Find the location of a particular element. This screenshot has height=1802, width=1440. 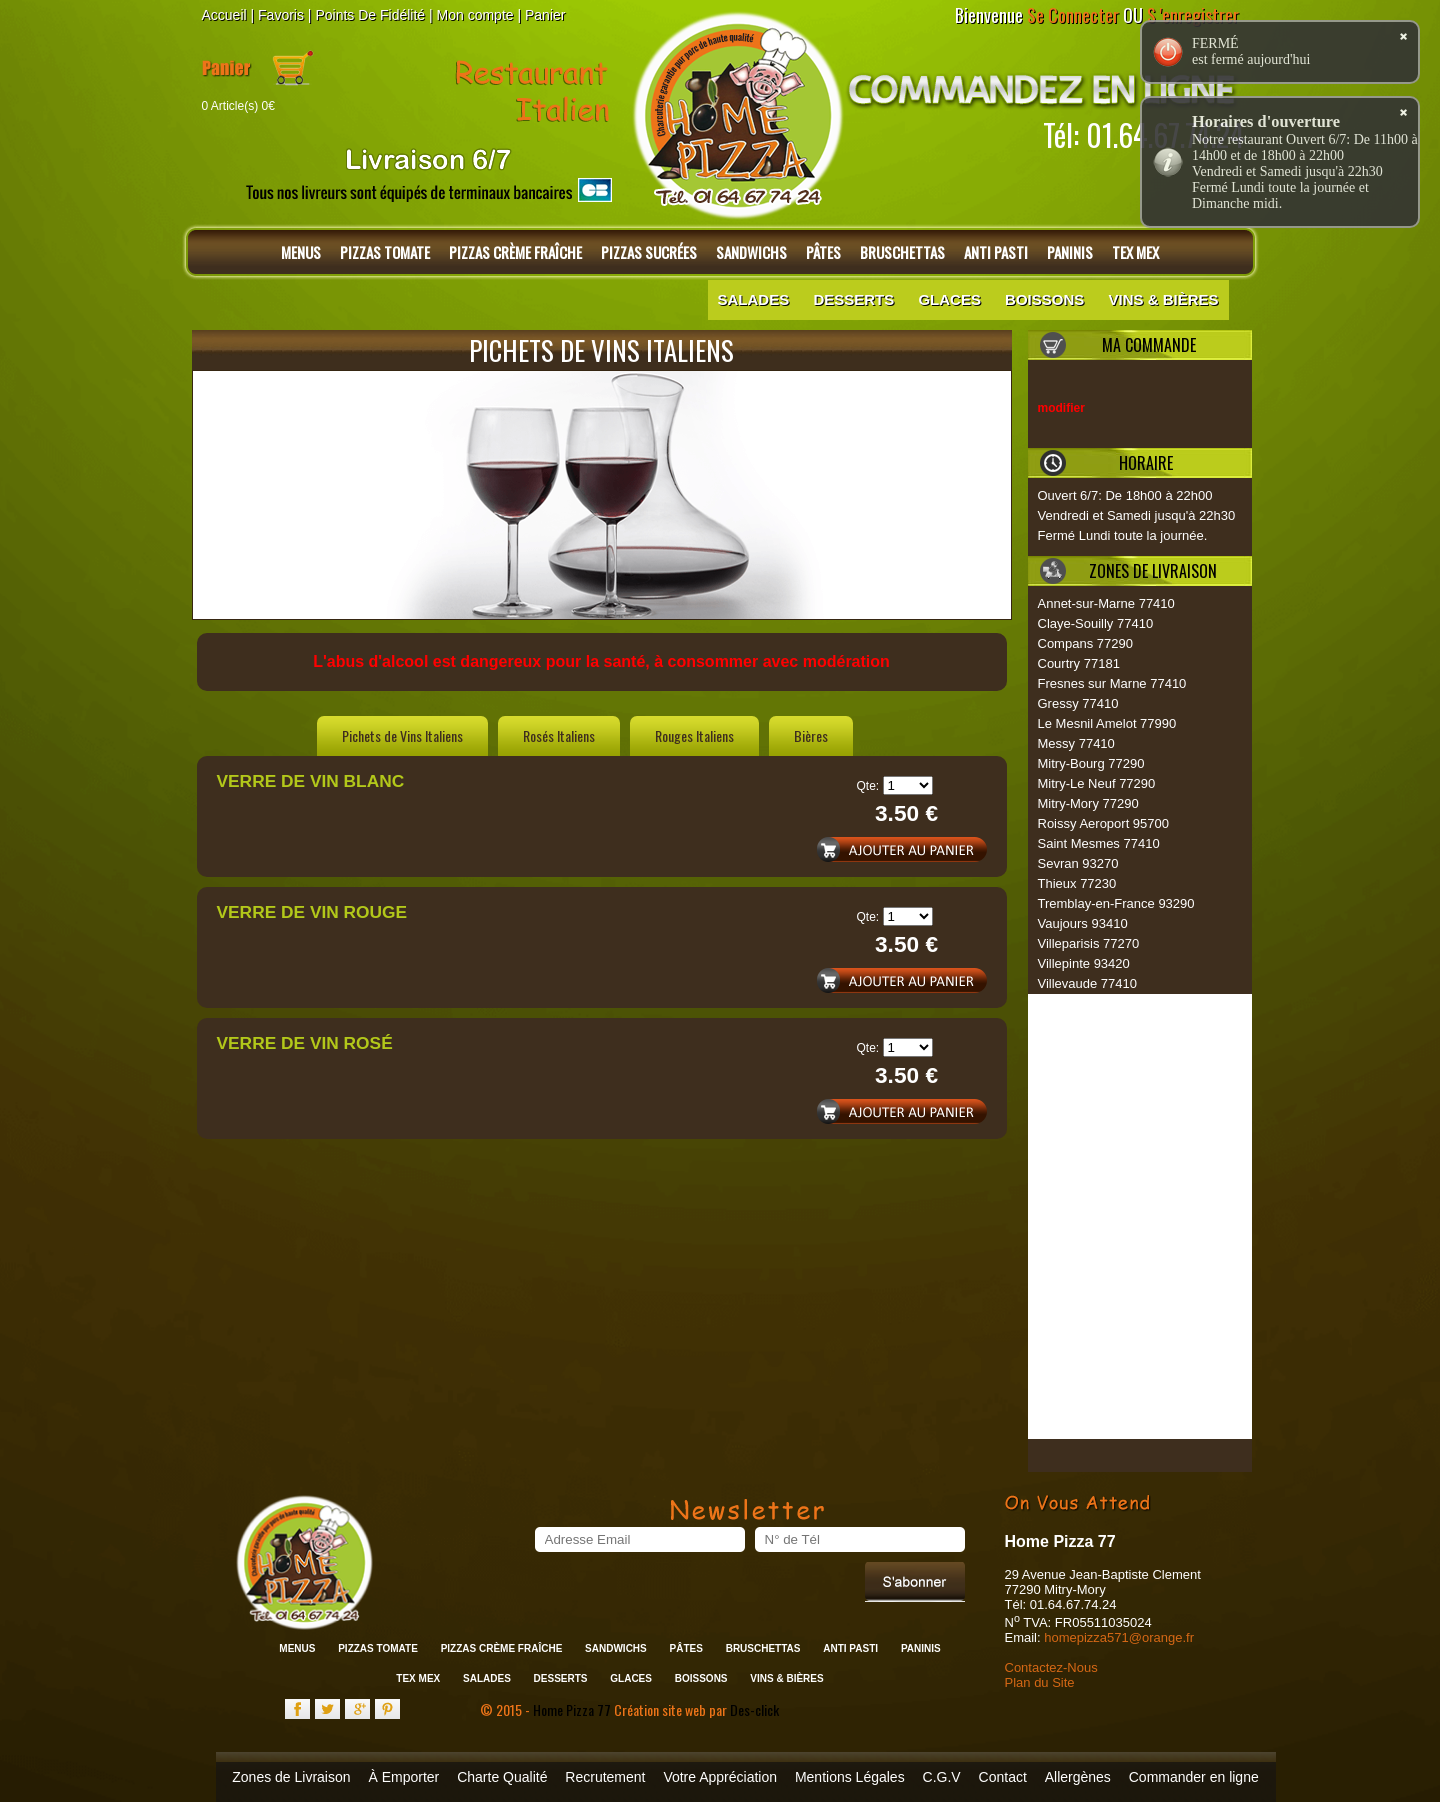

Plan du Site is located at coordinates (1040, 1682).